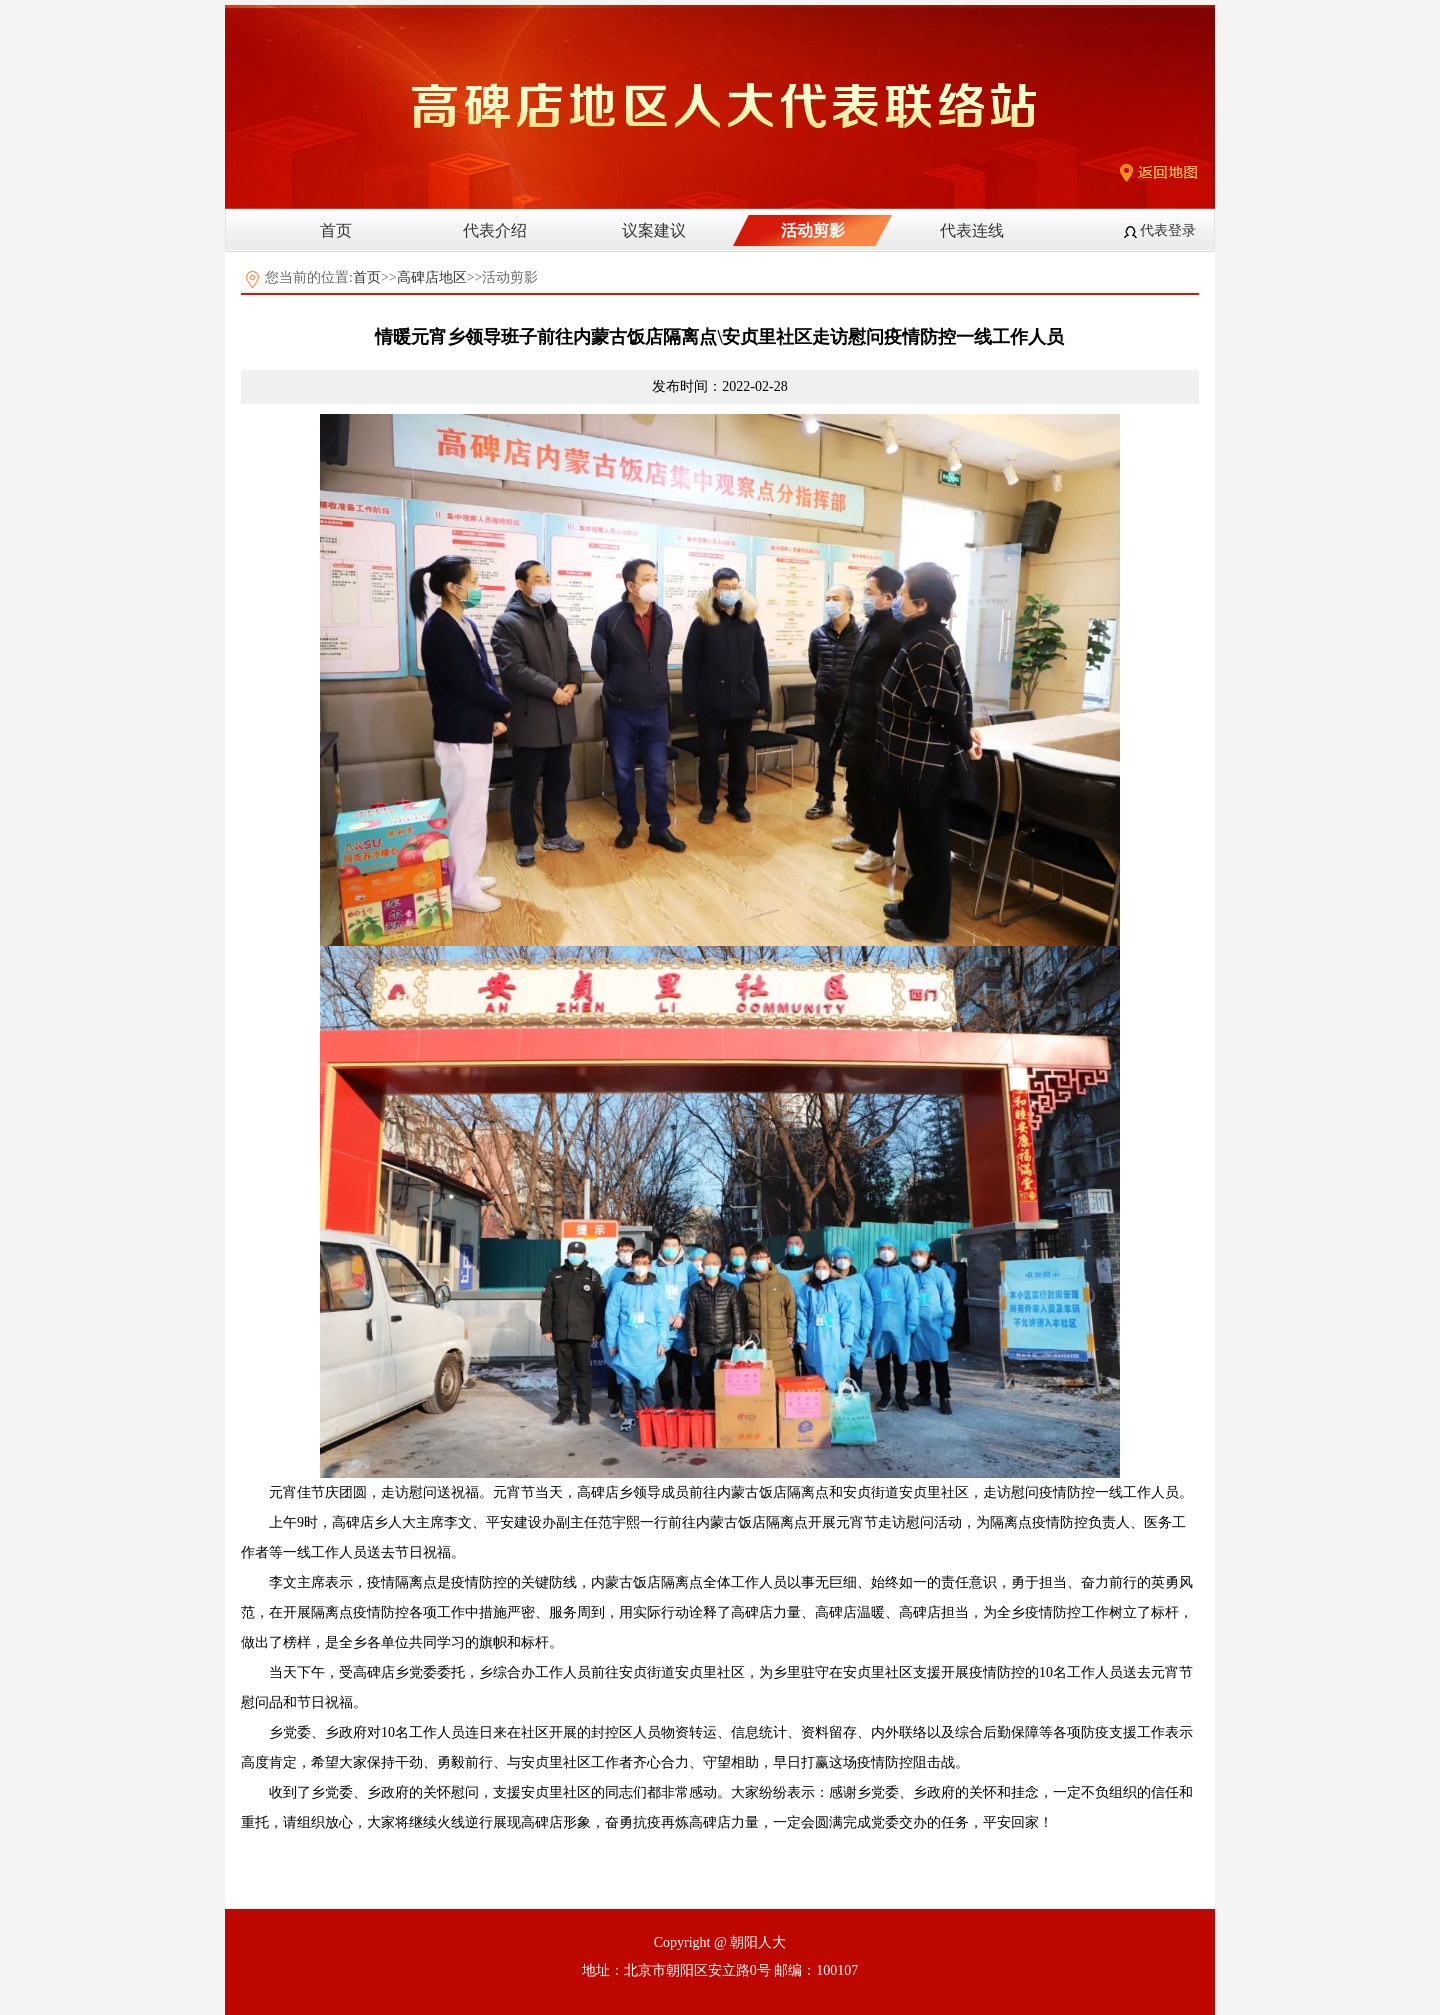 This screenshot has width=1440, height=2015. What do you see at coordinates (432, 277) in the screenshot?
I see `高碑店地区` at bounding box center [432, 277].